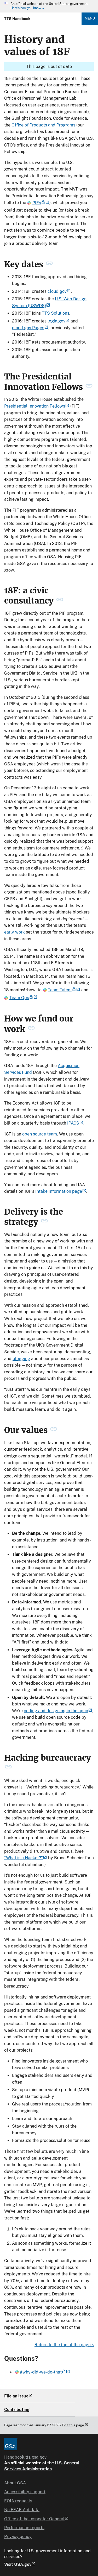 This screenshot has width=98, height=2576. Describe the element at coordinates (61, 989) in the screenshot. I see `Team Talent` at that location.